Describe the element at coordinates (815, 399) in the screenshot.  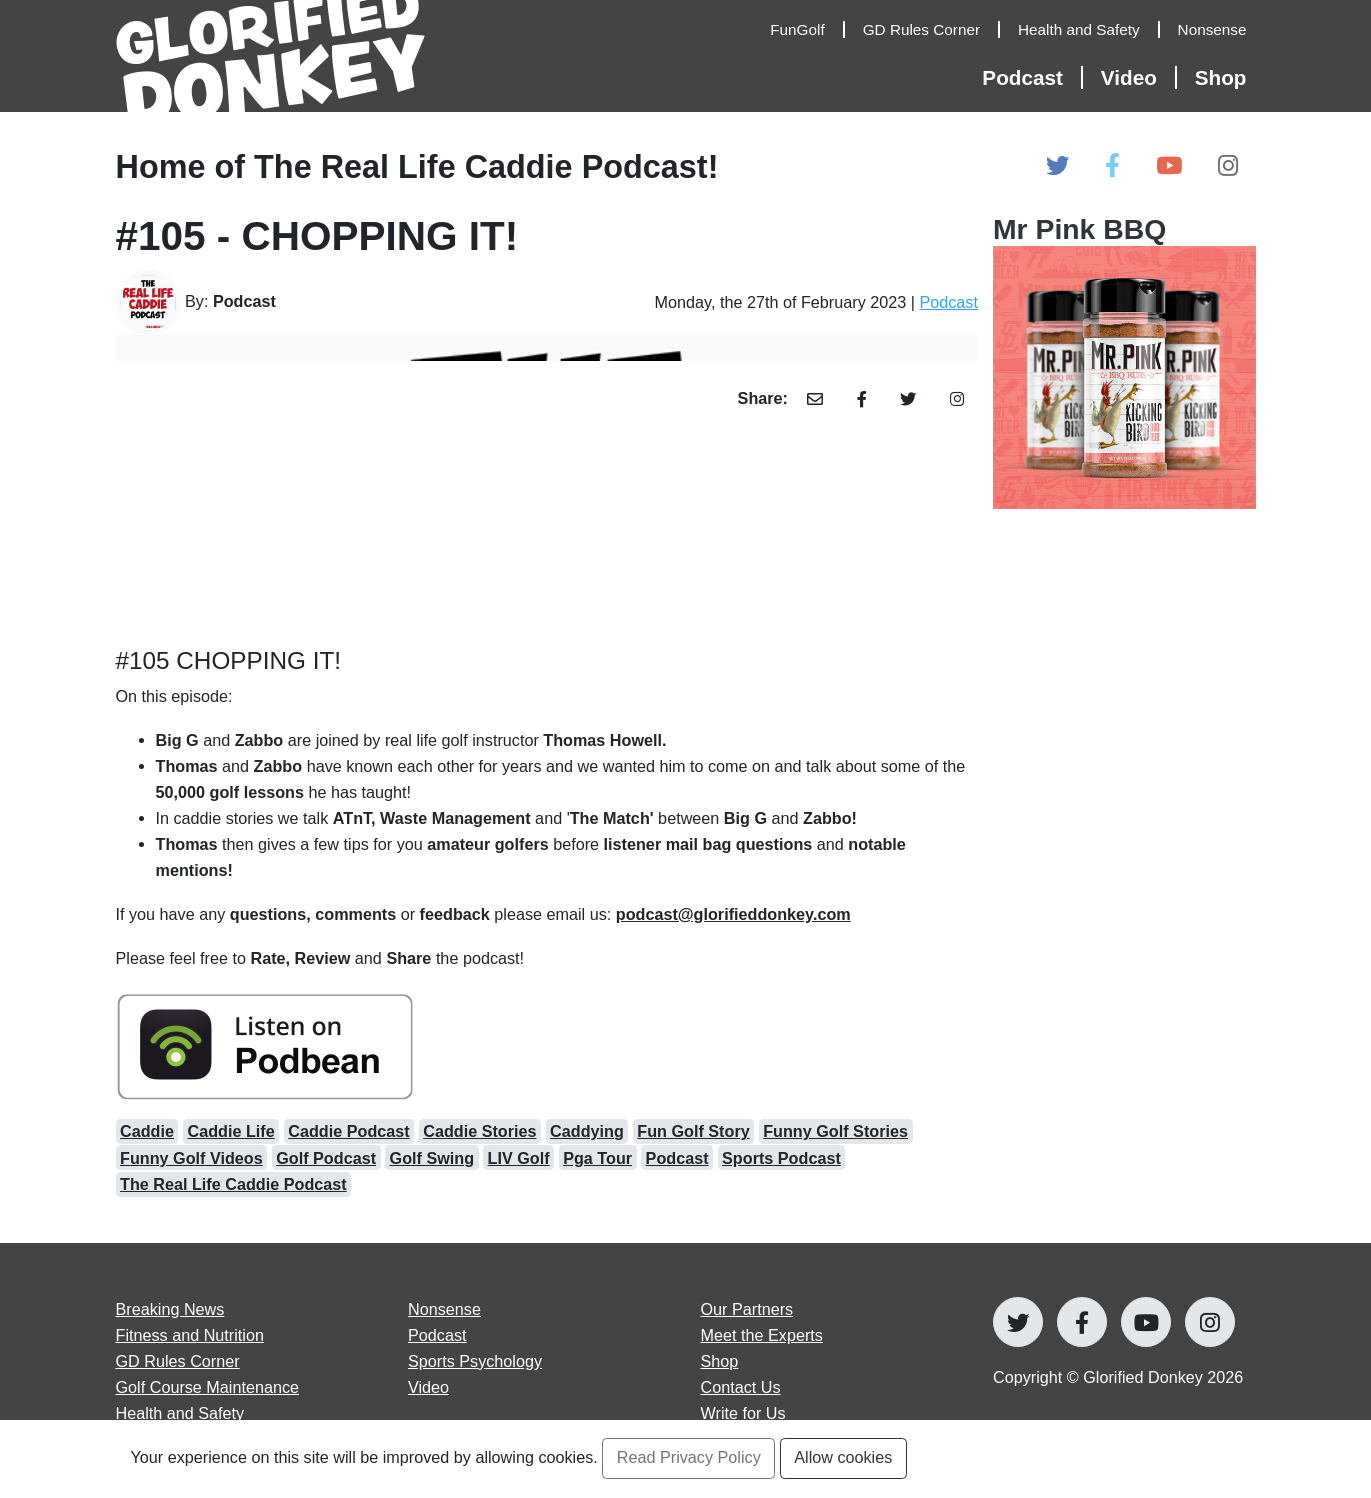
I see `[Share Article with Email]` at that location.